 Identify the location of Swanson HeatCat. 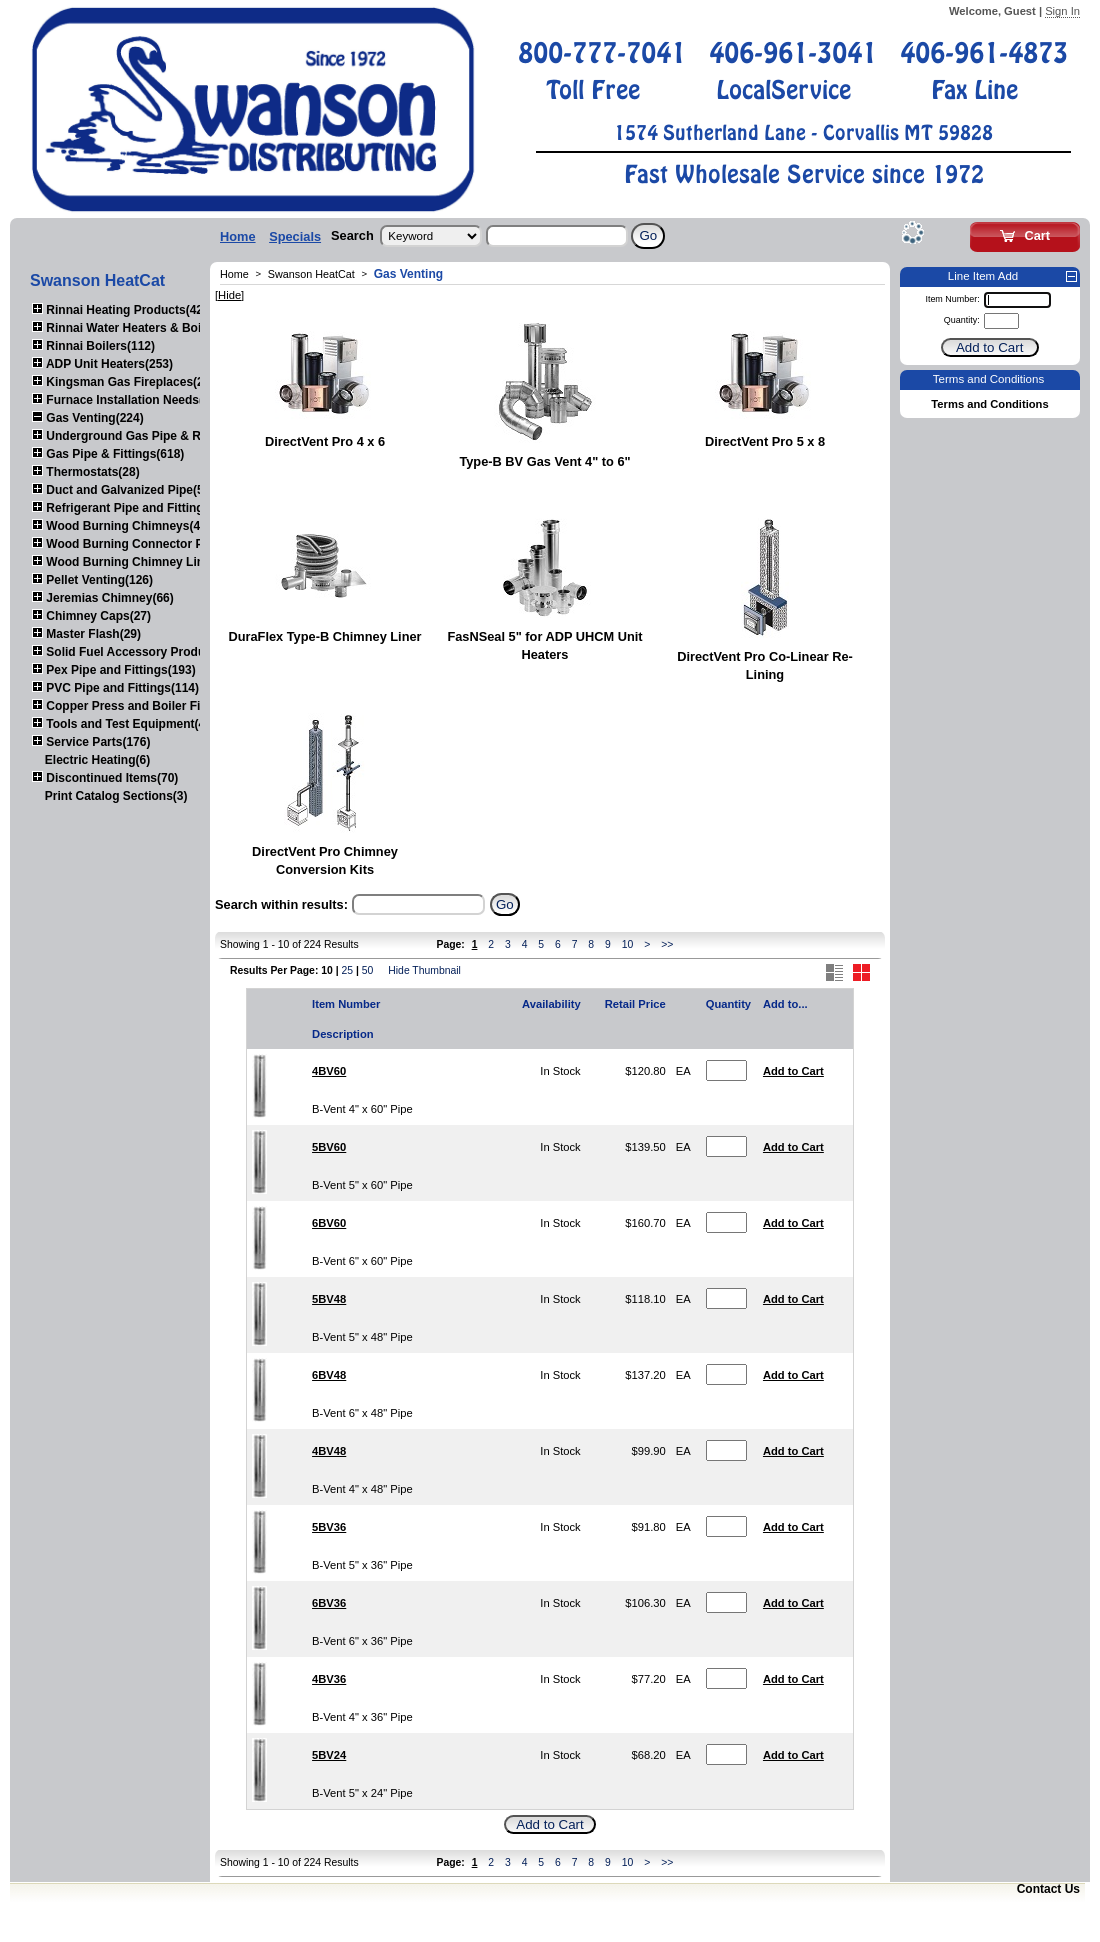
(311, 274).